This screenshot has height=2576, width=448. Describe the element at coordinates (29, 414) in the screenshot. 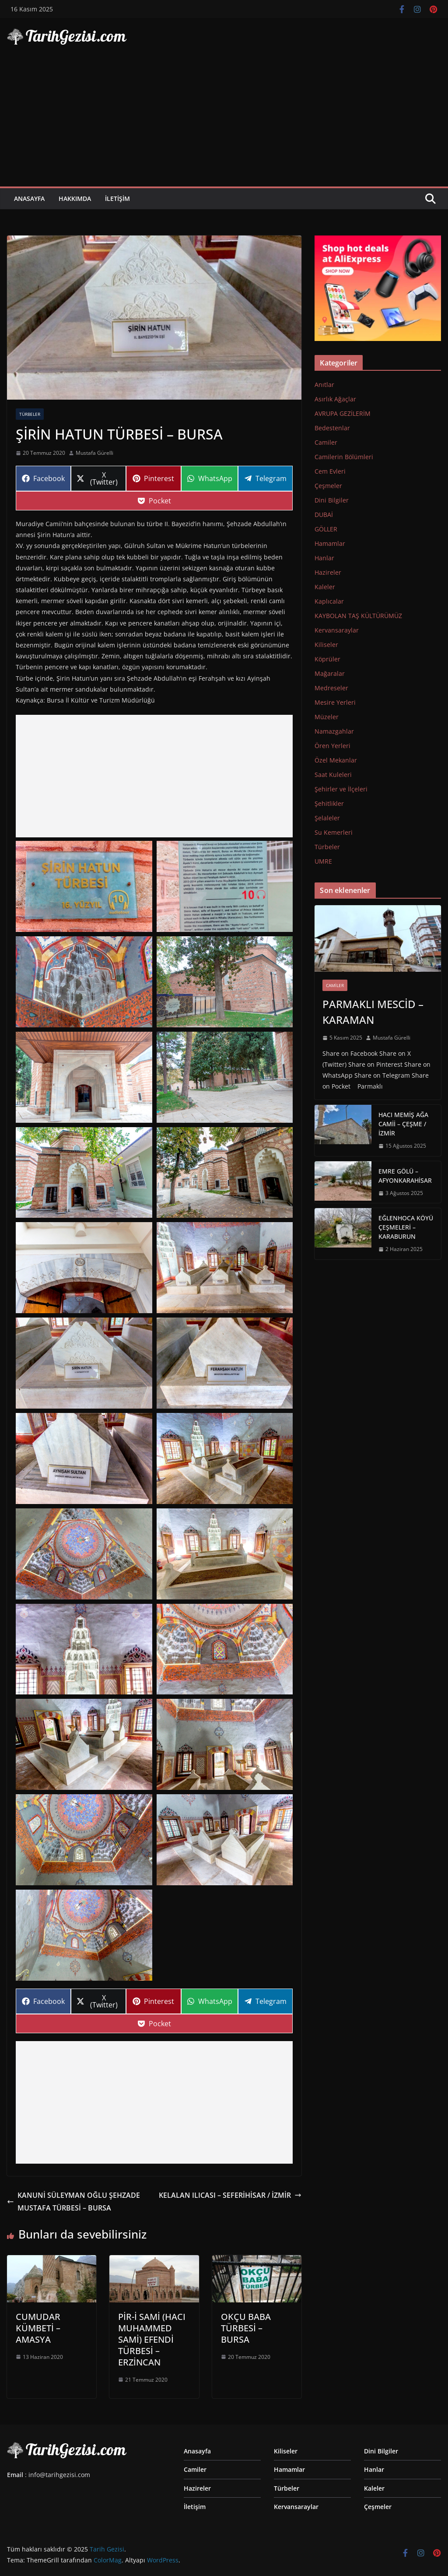

I see `Türbeler` at that location.